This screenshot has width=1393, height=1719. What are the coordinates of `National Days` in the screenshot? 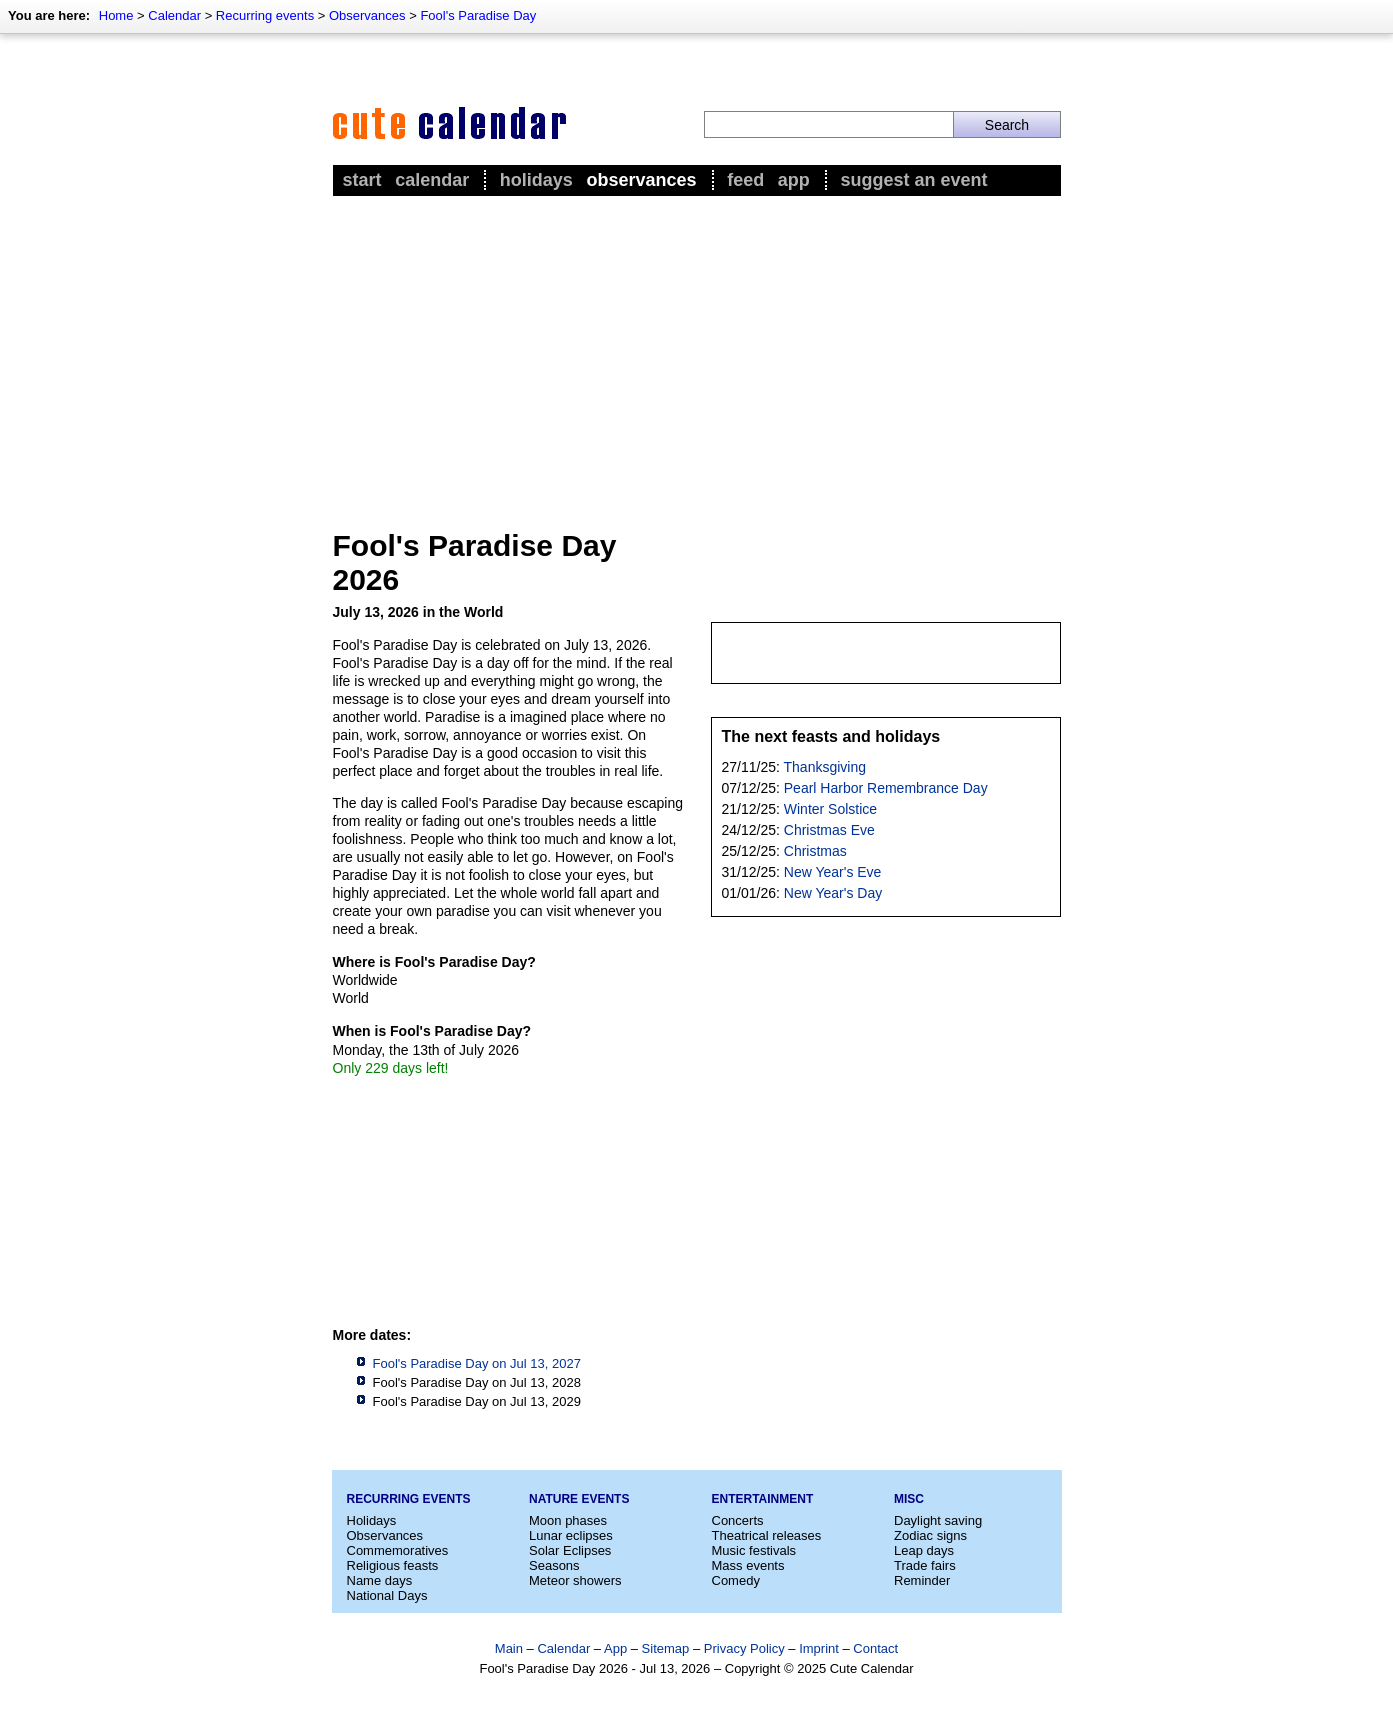 It's located at (387, 1595).